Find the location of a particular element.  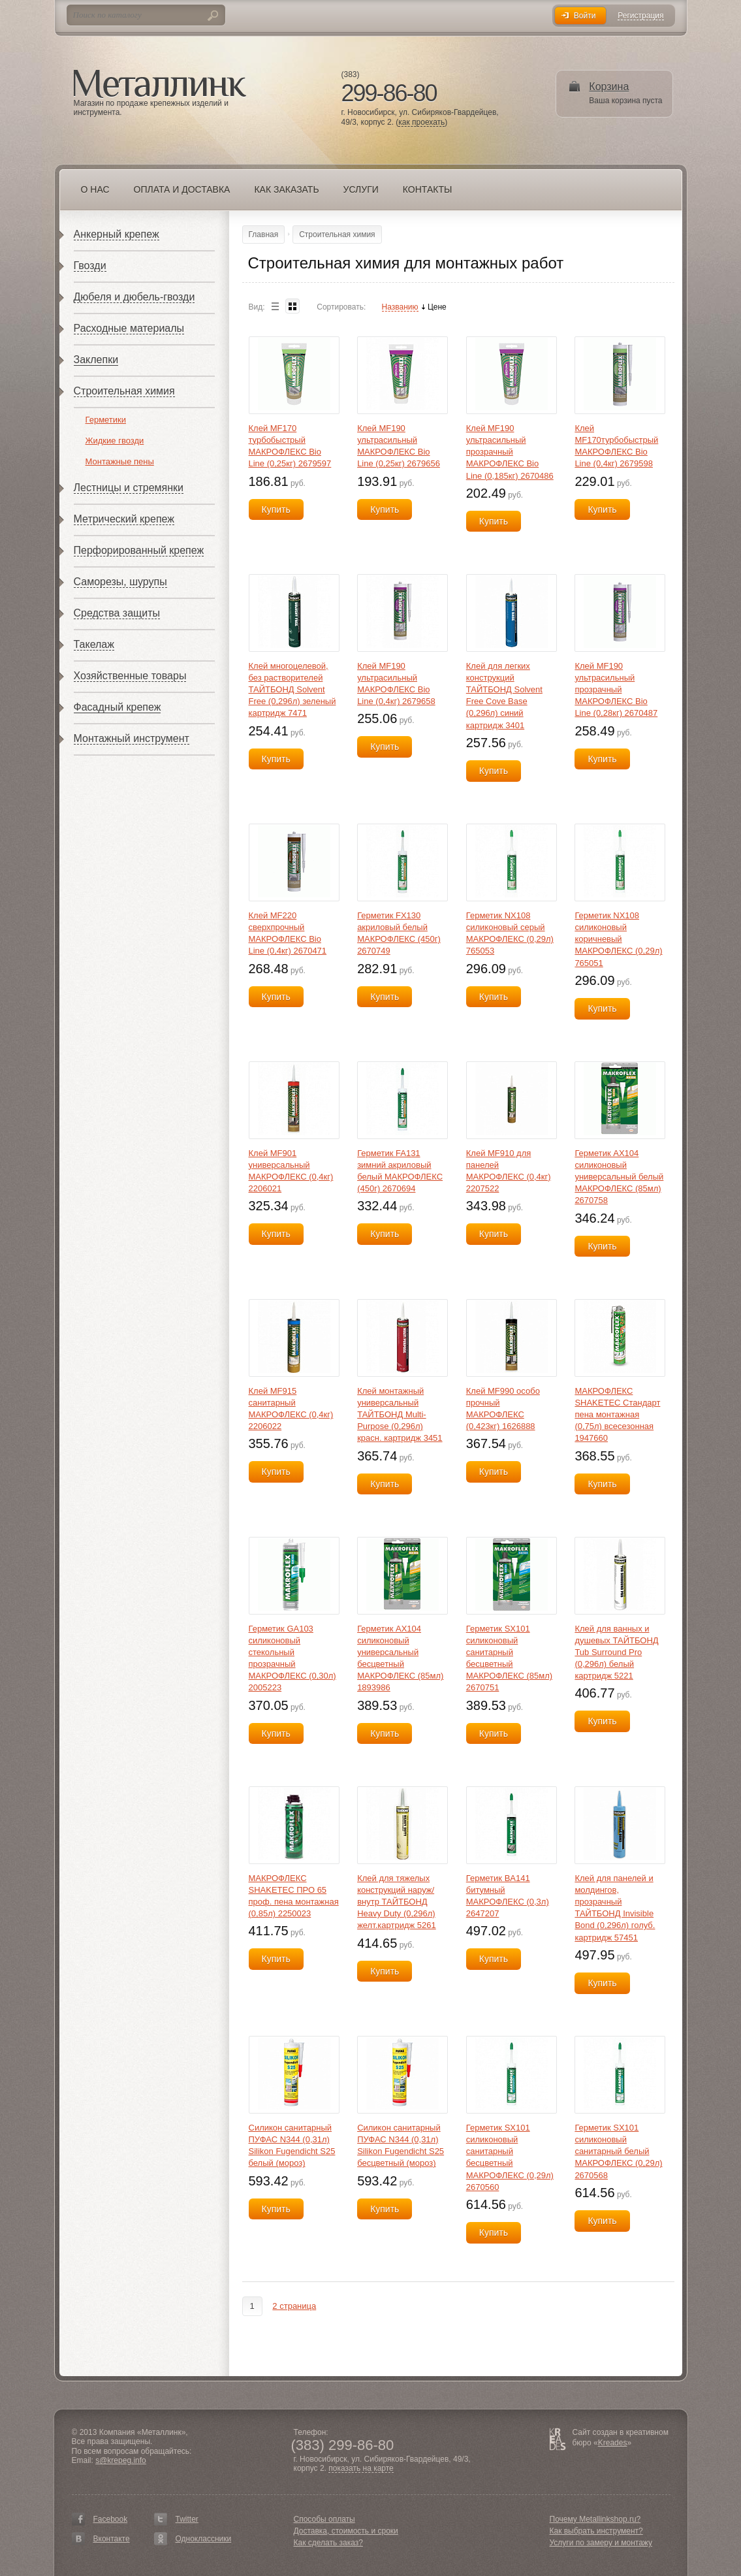

Клей для тяжелых конструкций наруж/внутр ТАЙТБОНД Heavy Duty (0,296л) желт.картридж 5261 is located at coordinates (396, 1902).